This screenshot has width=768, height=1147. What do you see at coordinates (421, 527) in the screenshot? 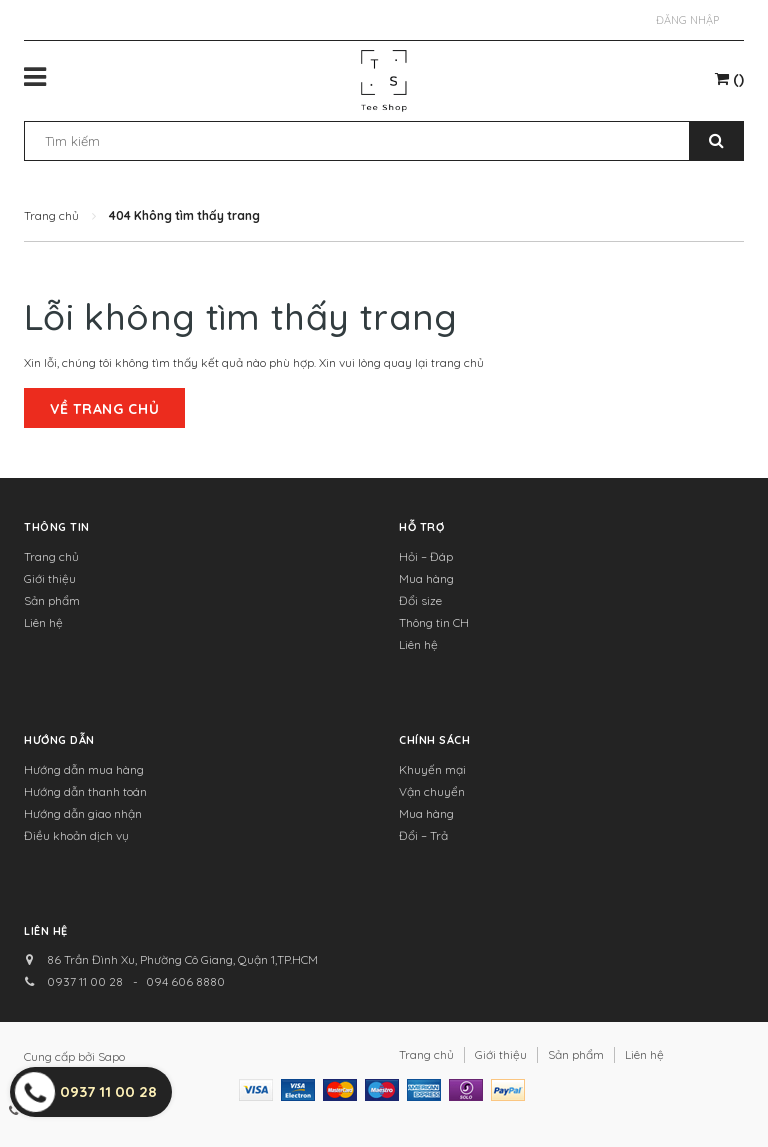
I see `Hỗ trợ [button]` at bounding box center [421, 527].